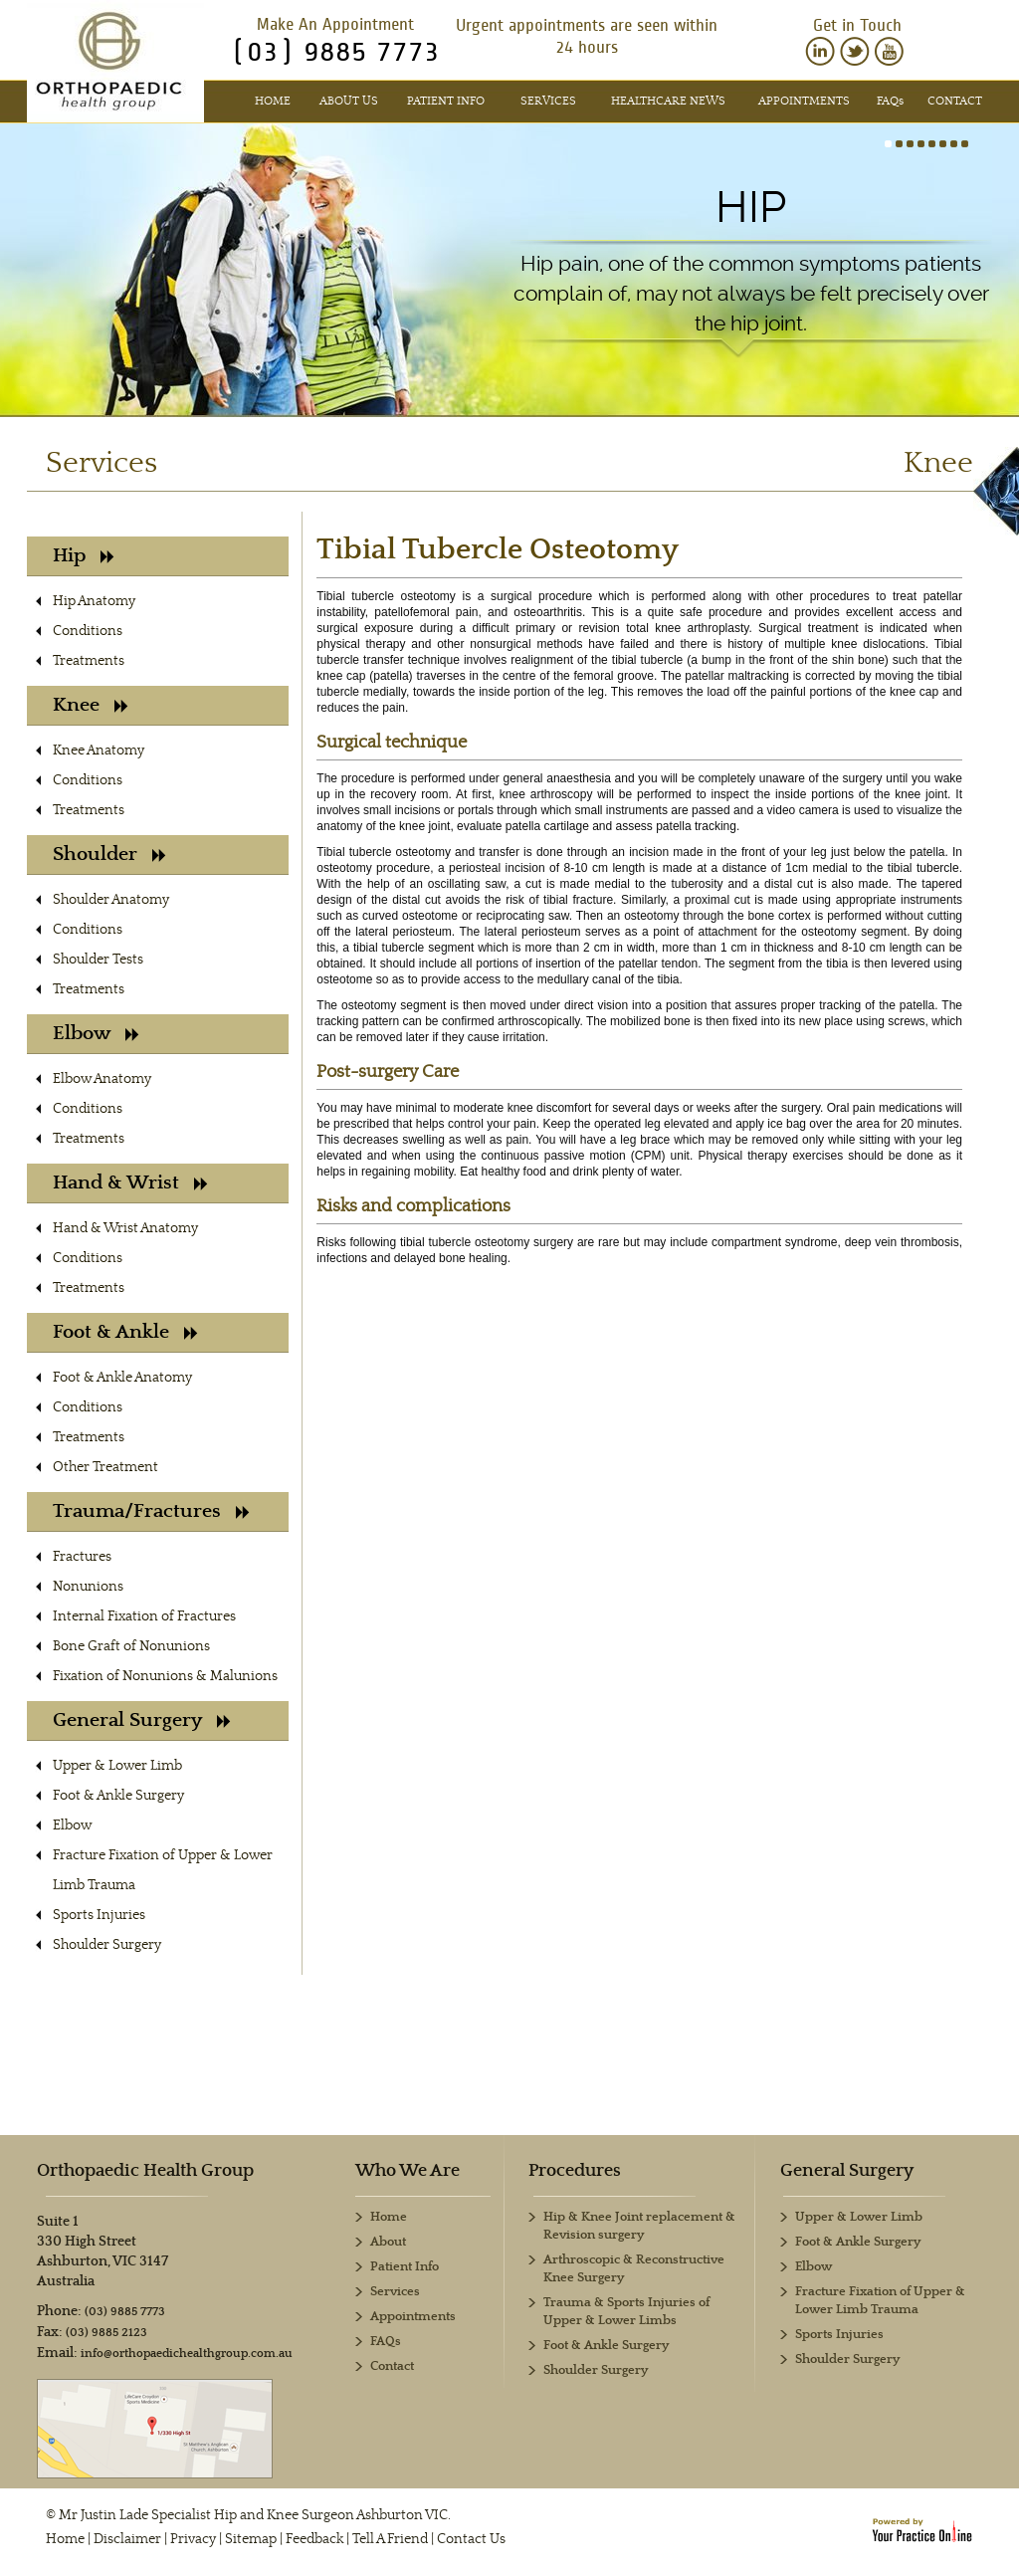 Image resolution: width=1019 pixels, height=2576 pixels. What do you see at coordinates (251, 2539) in the screenshot?
I see `Sitemap` at bounding box center [251, 2539].